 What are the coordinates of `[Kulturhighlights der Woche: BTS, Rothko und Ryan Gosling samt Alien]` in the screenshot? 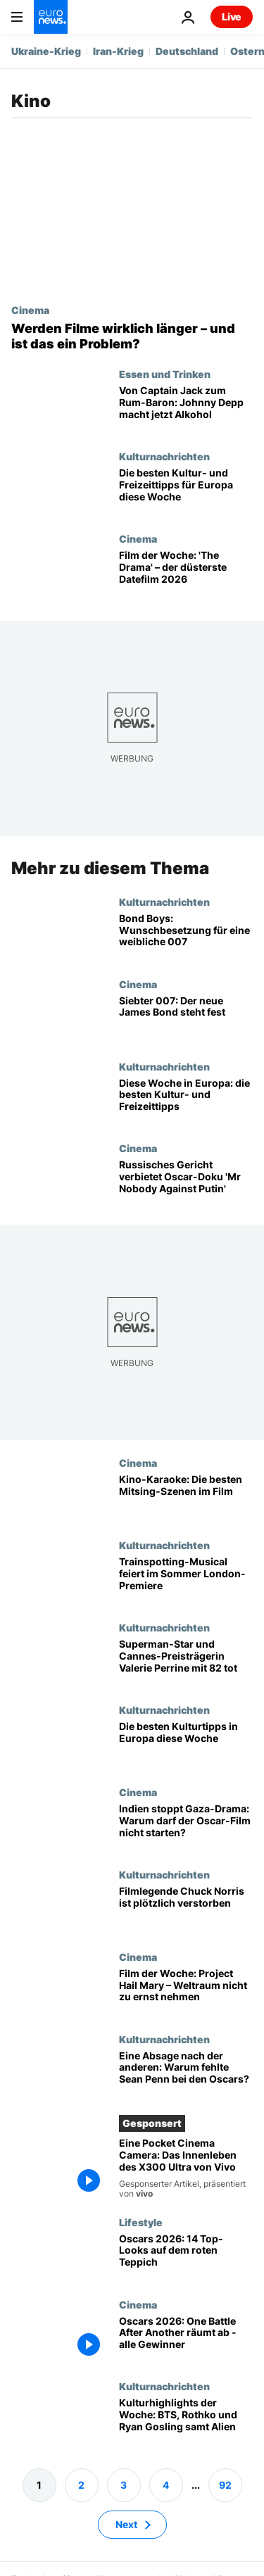 It's located at (186, 2421).